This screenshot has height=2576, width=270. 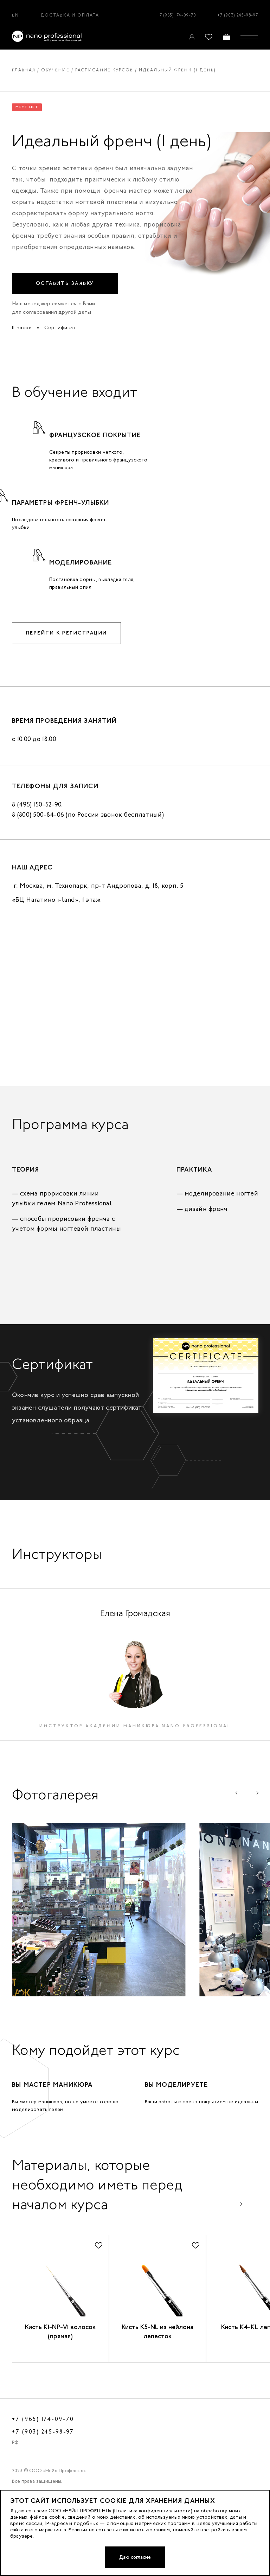 What do you see at coordinates (24, 70) in the screenshot?
I see `Главная` at bounding box center [24, 70].